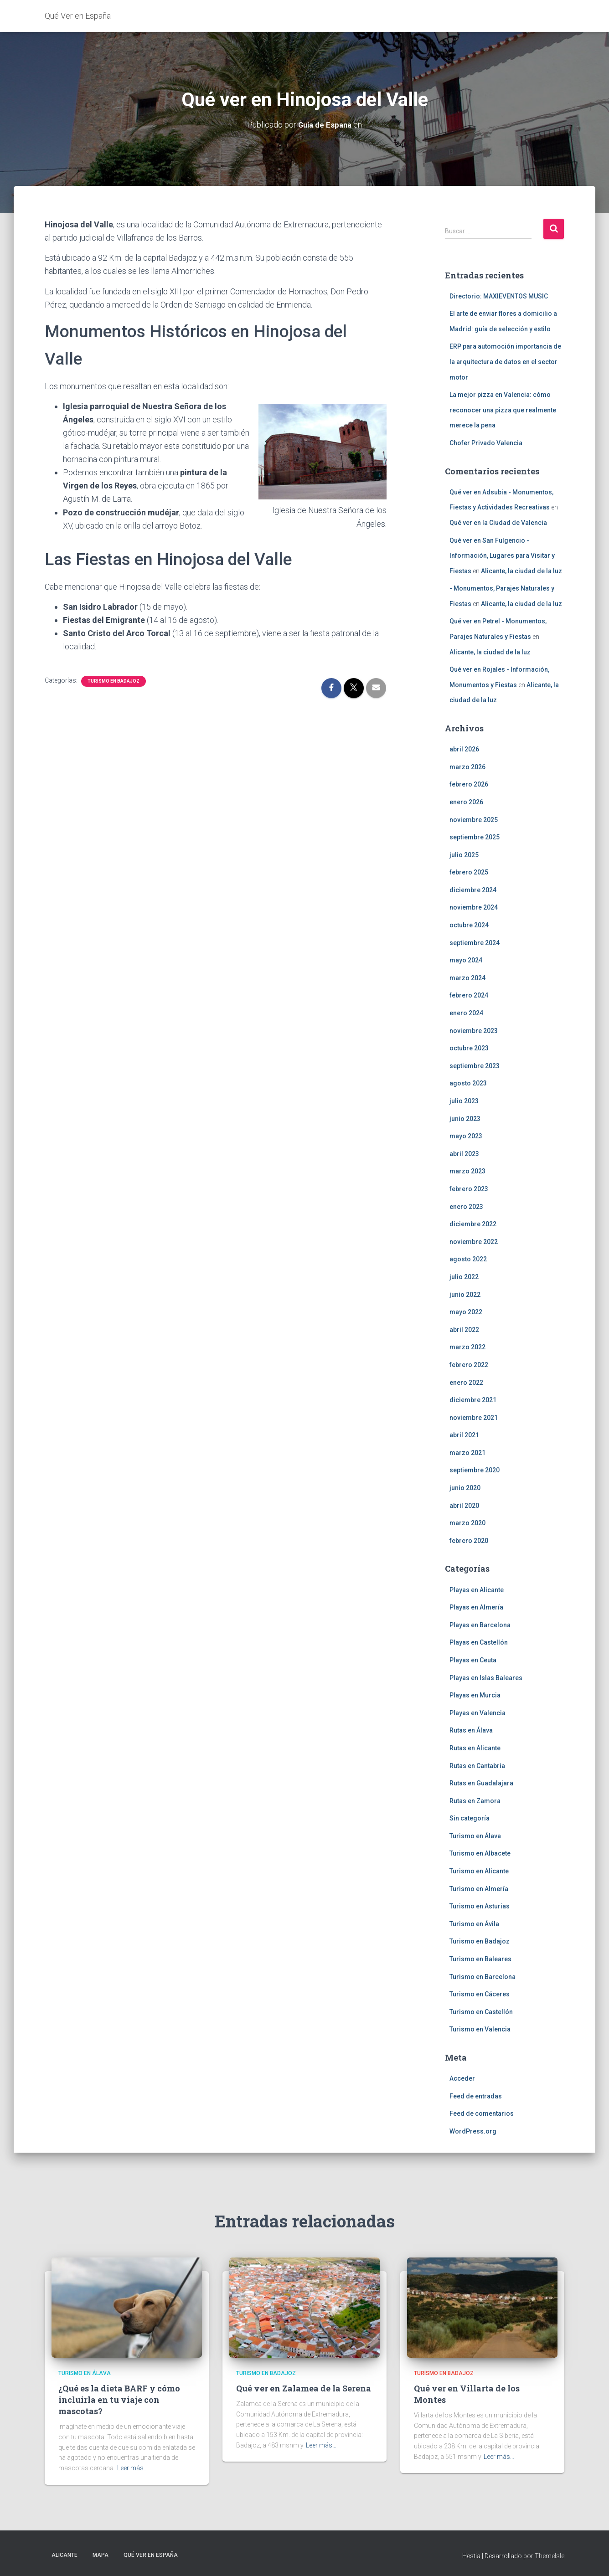  Describe the element at coordinates (476, 1607) in the screenshot. I see `Playas en Almería` at that location.